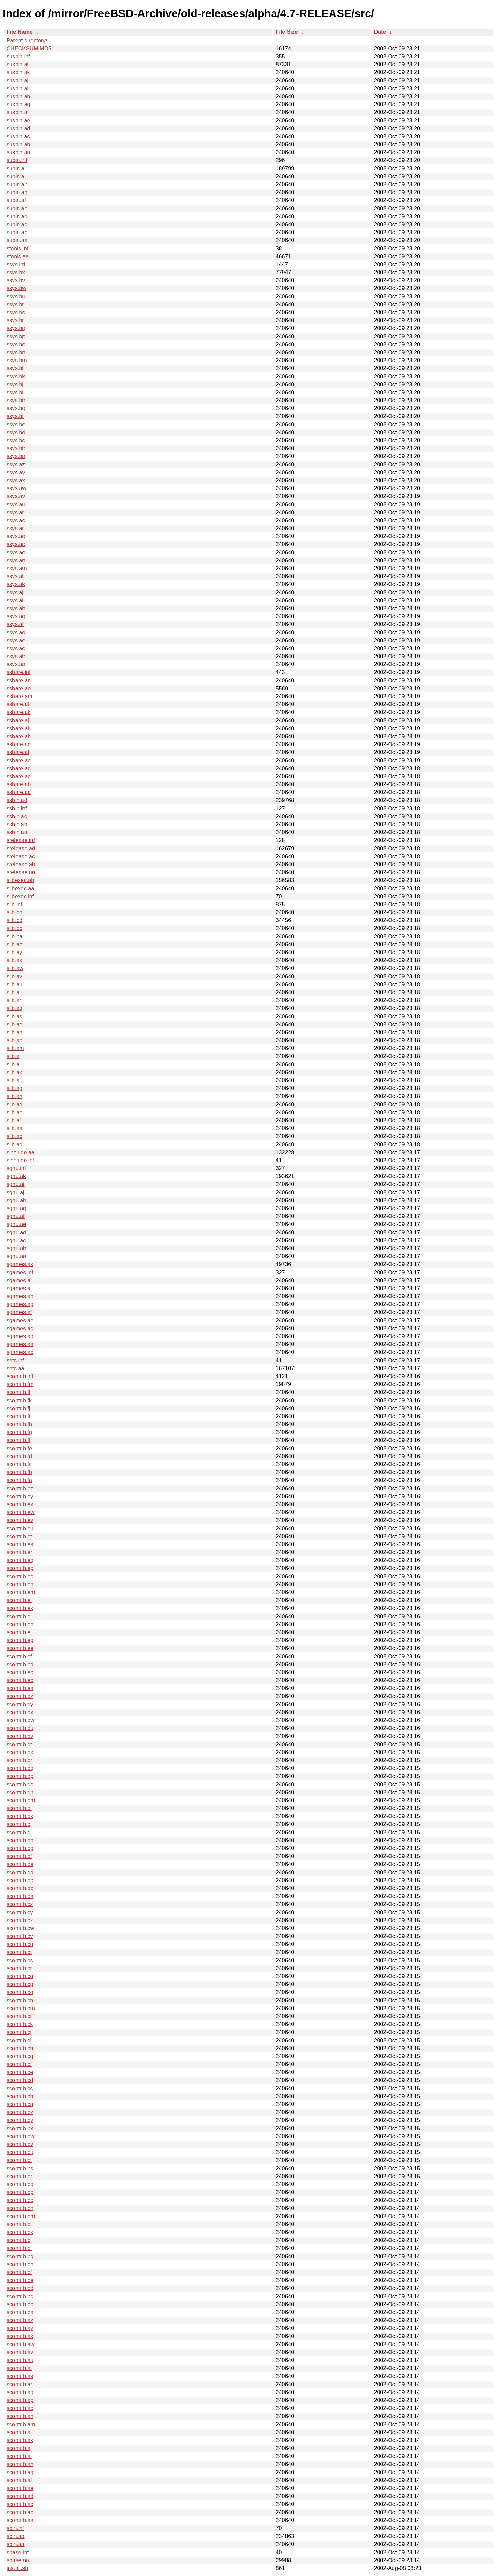 This screenshot has width=497, height=2576. Describe the element at coordinates (18, 121) in the screenshot. I see `susbin.ae` at that location.